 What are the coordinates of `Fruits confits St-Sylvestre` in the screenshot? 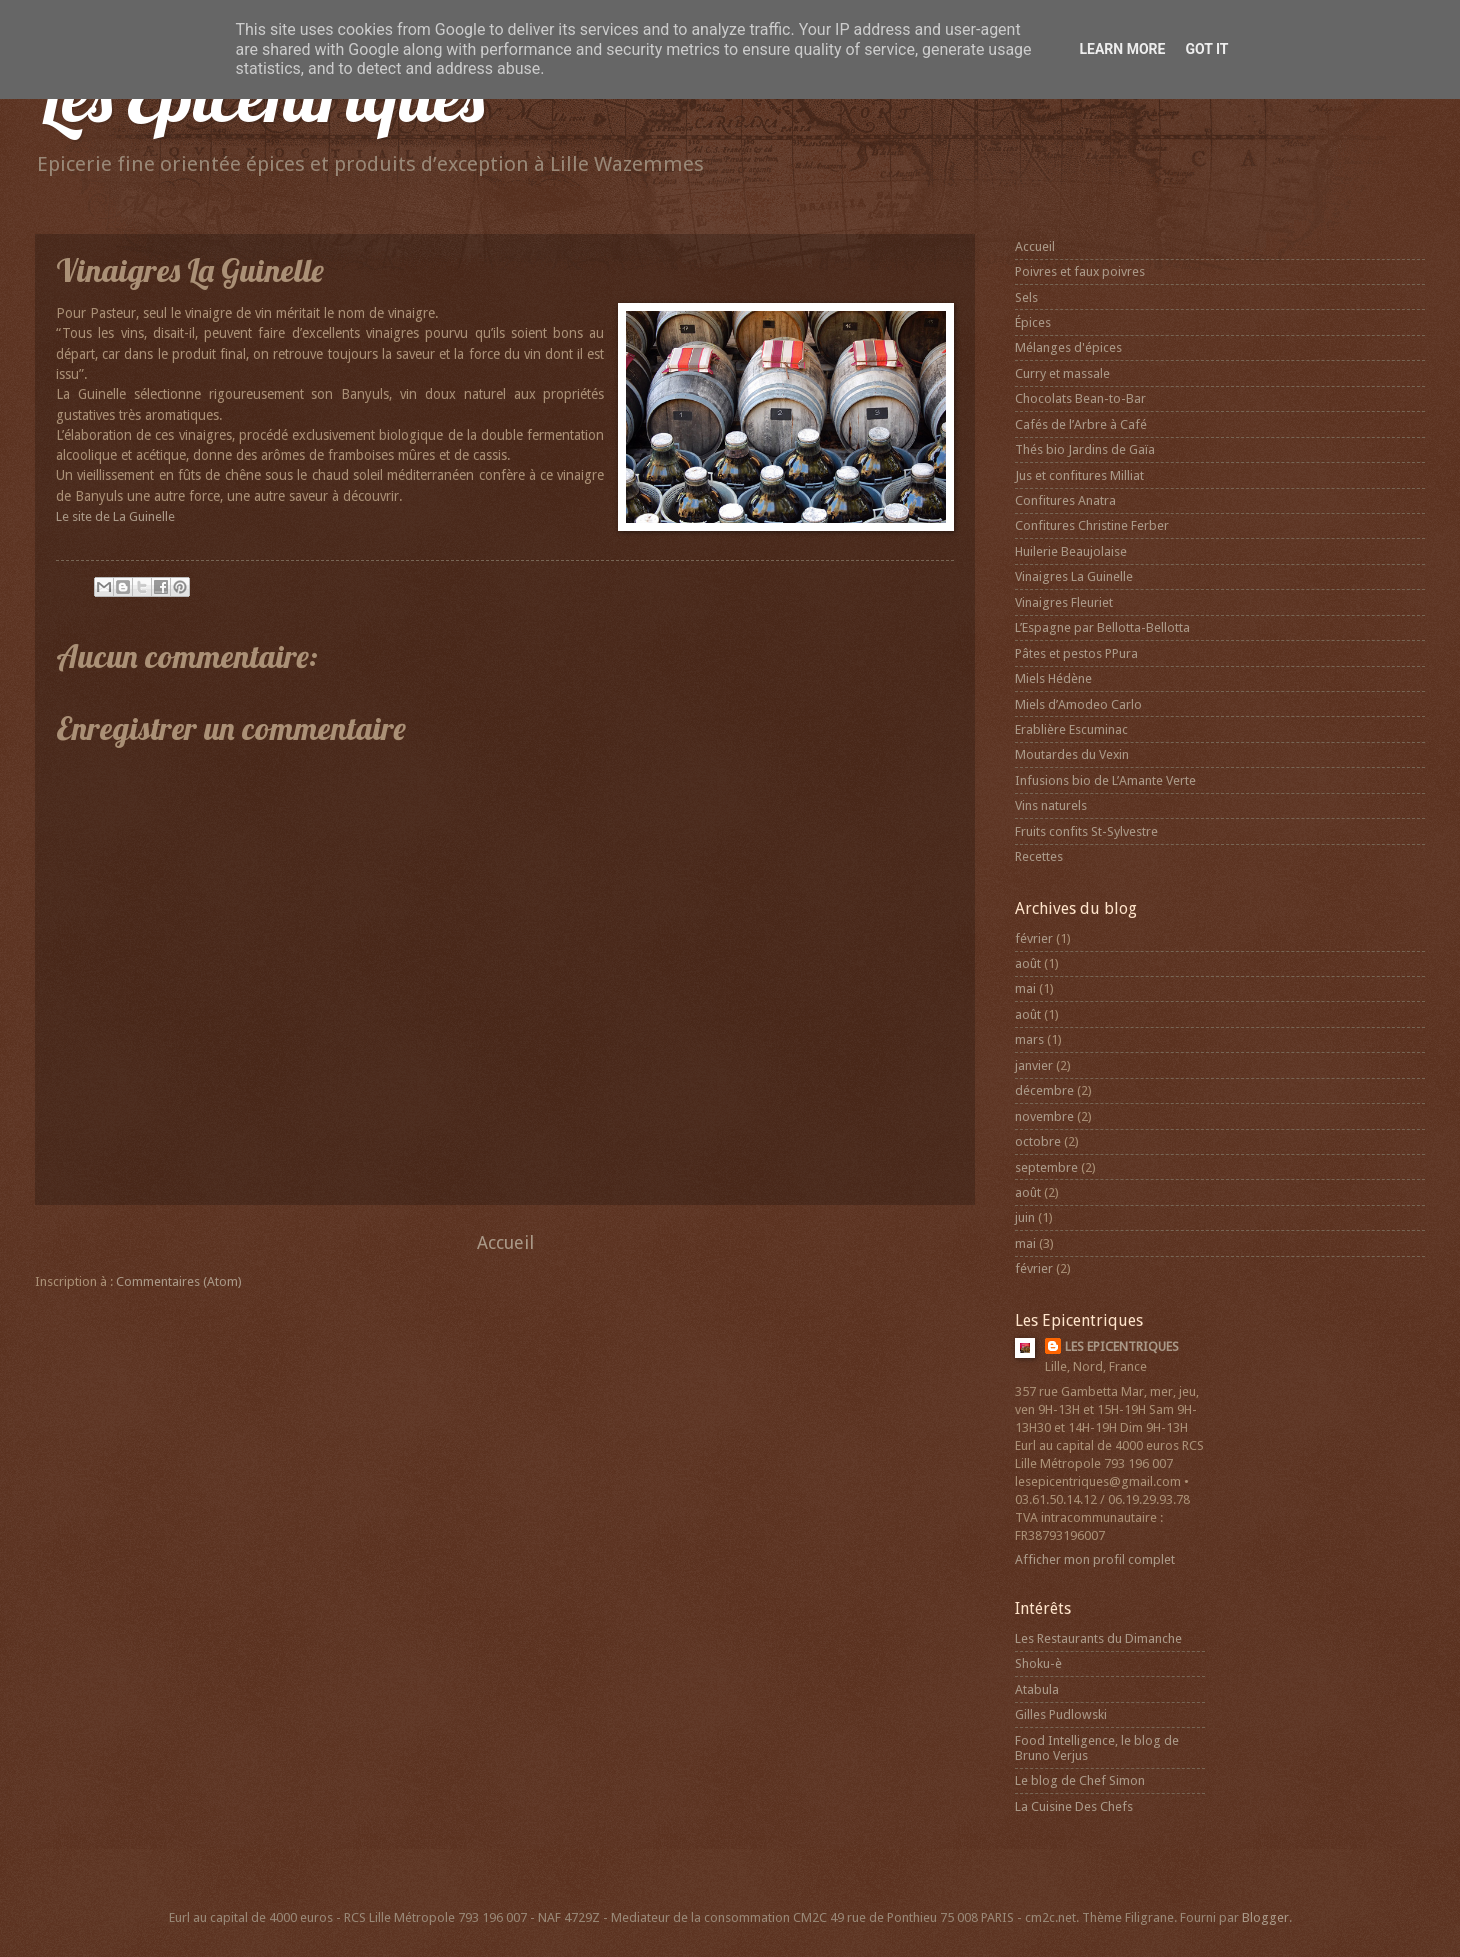 It's located at (1086, 831).